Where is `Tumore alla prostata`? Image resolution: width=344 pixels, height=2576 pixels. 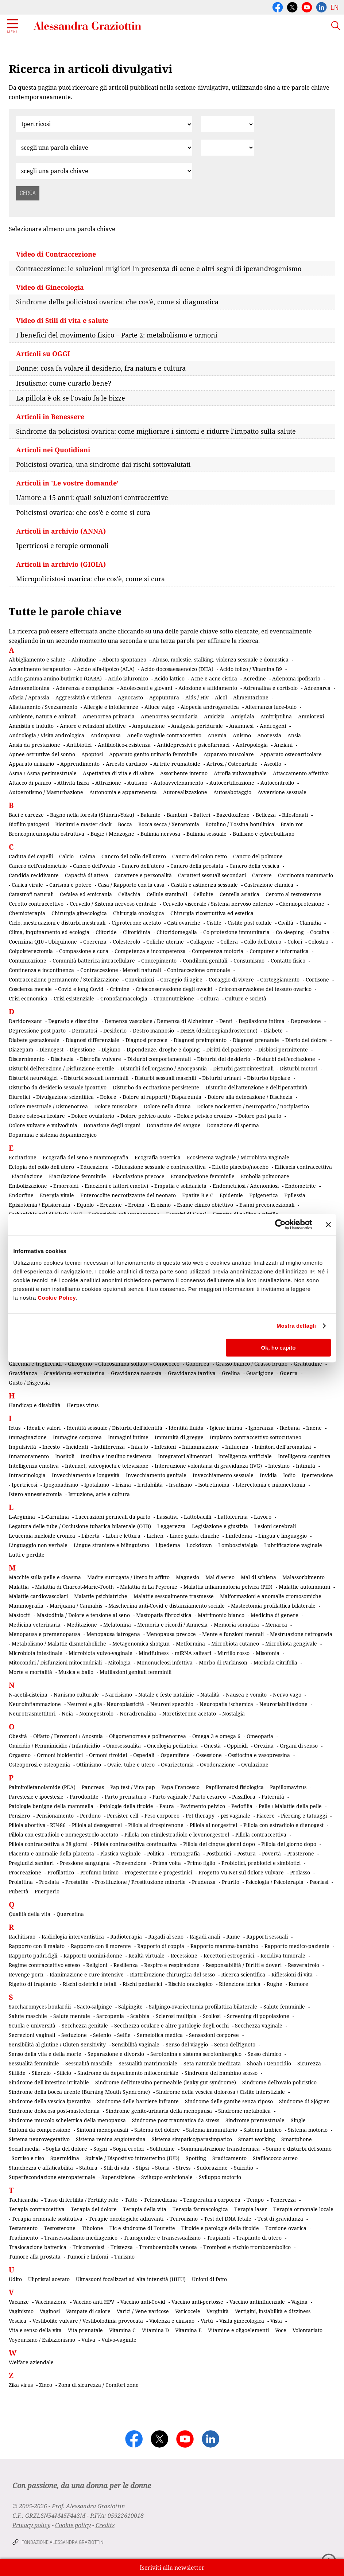 Tumore alla prostata is located at coordinates (35, 2256).